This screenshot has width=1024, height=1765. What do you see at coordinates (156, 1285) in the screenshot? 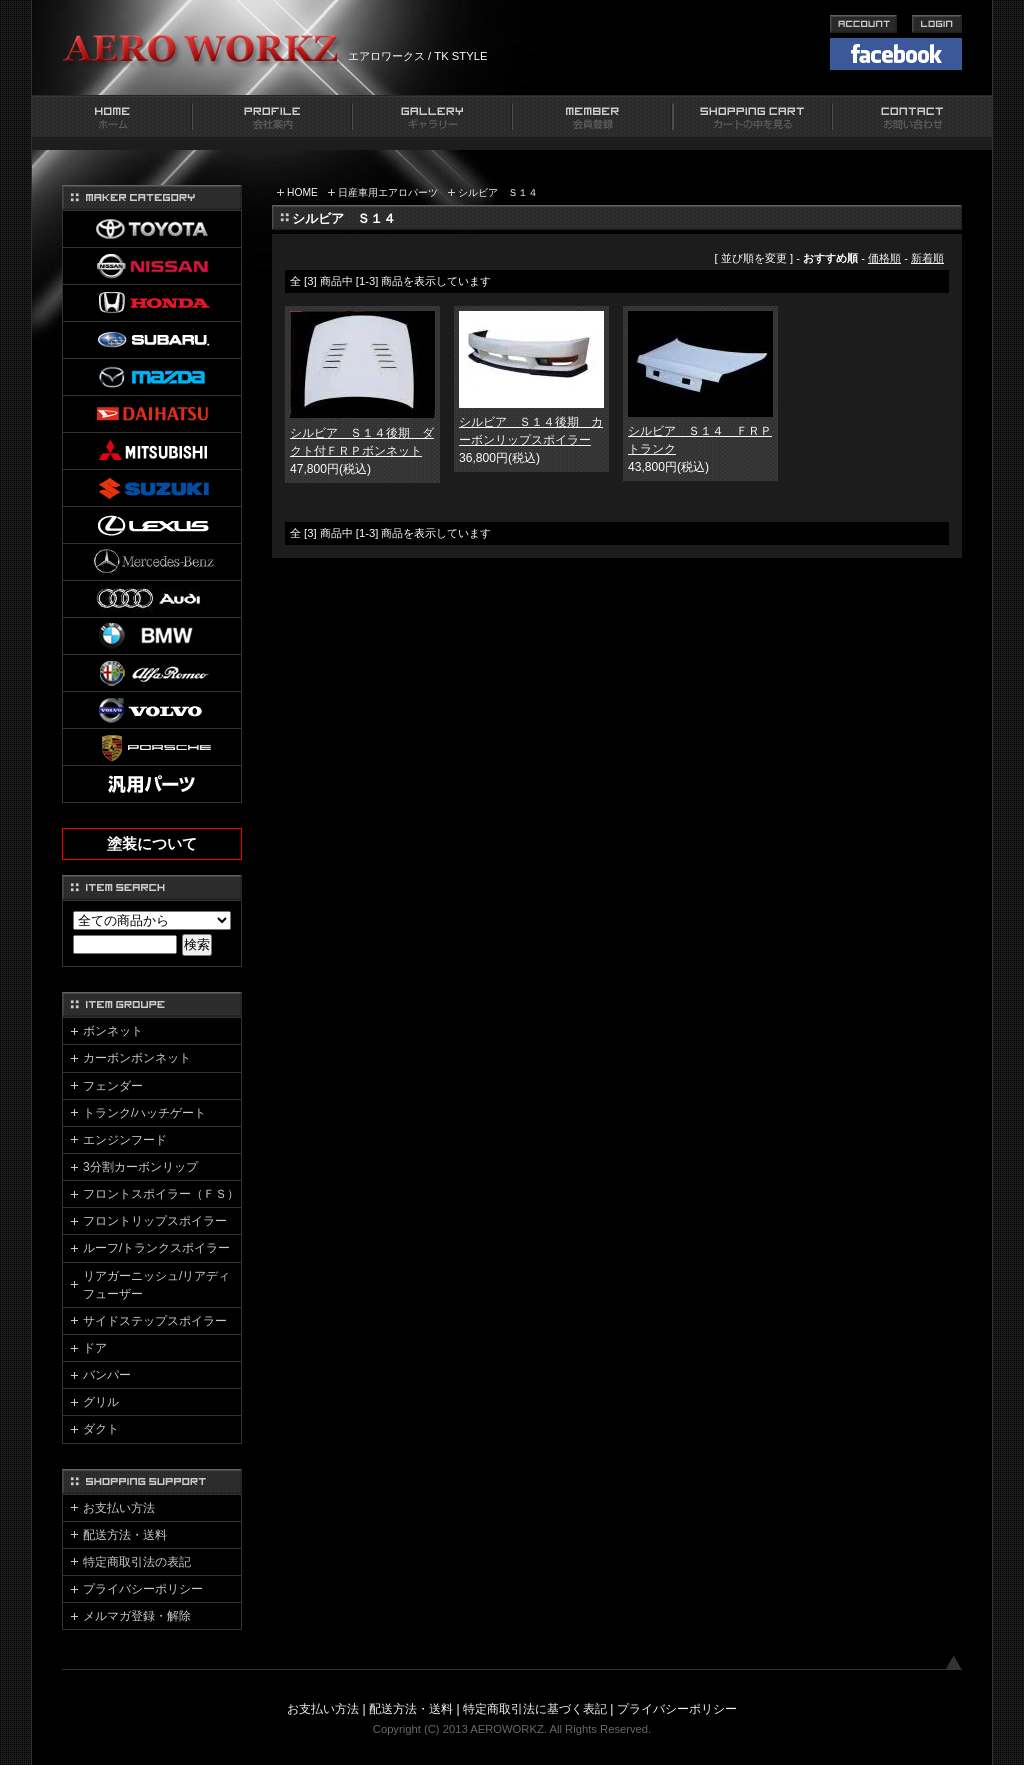
I see `リアガーニッシュ/リアディフューザー` at bounding box center [156, 1285].